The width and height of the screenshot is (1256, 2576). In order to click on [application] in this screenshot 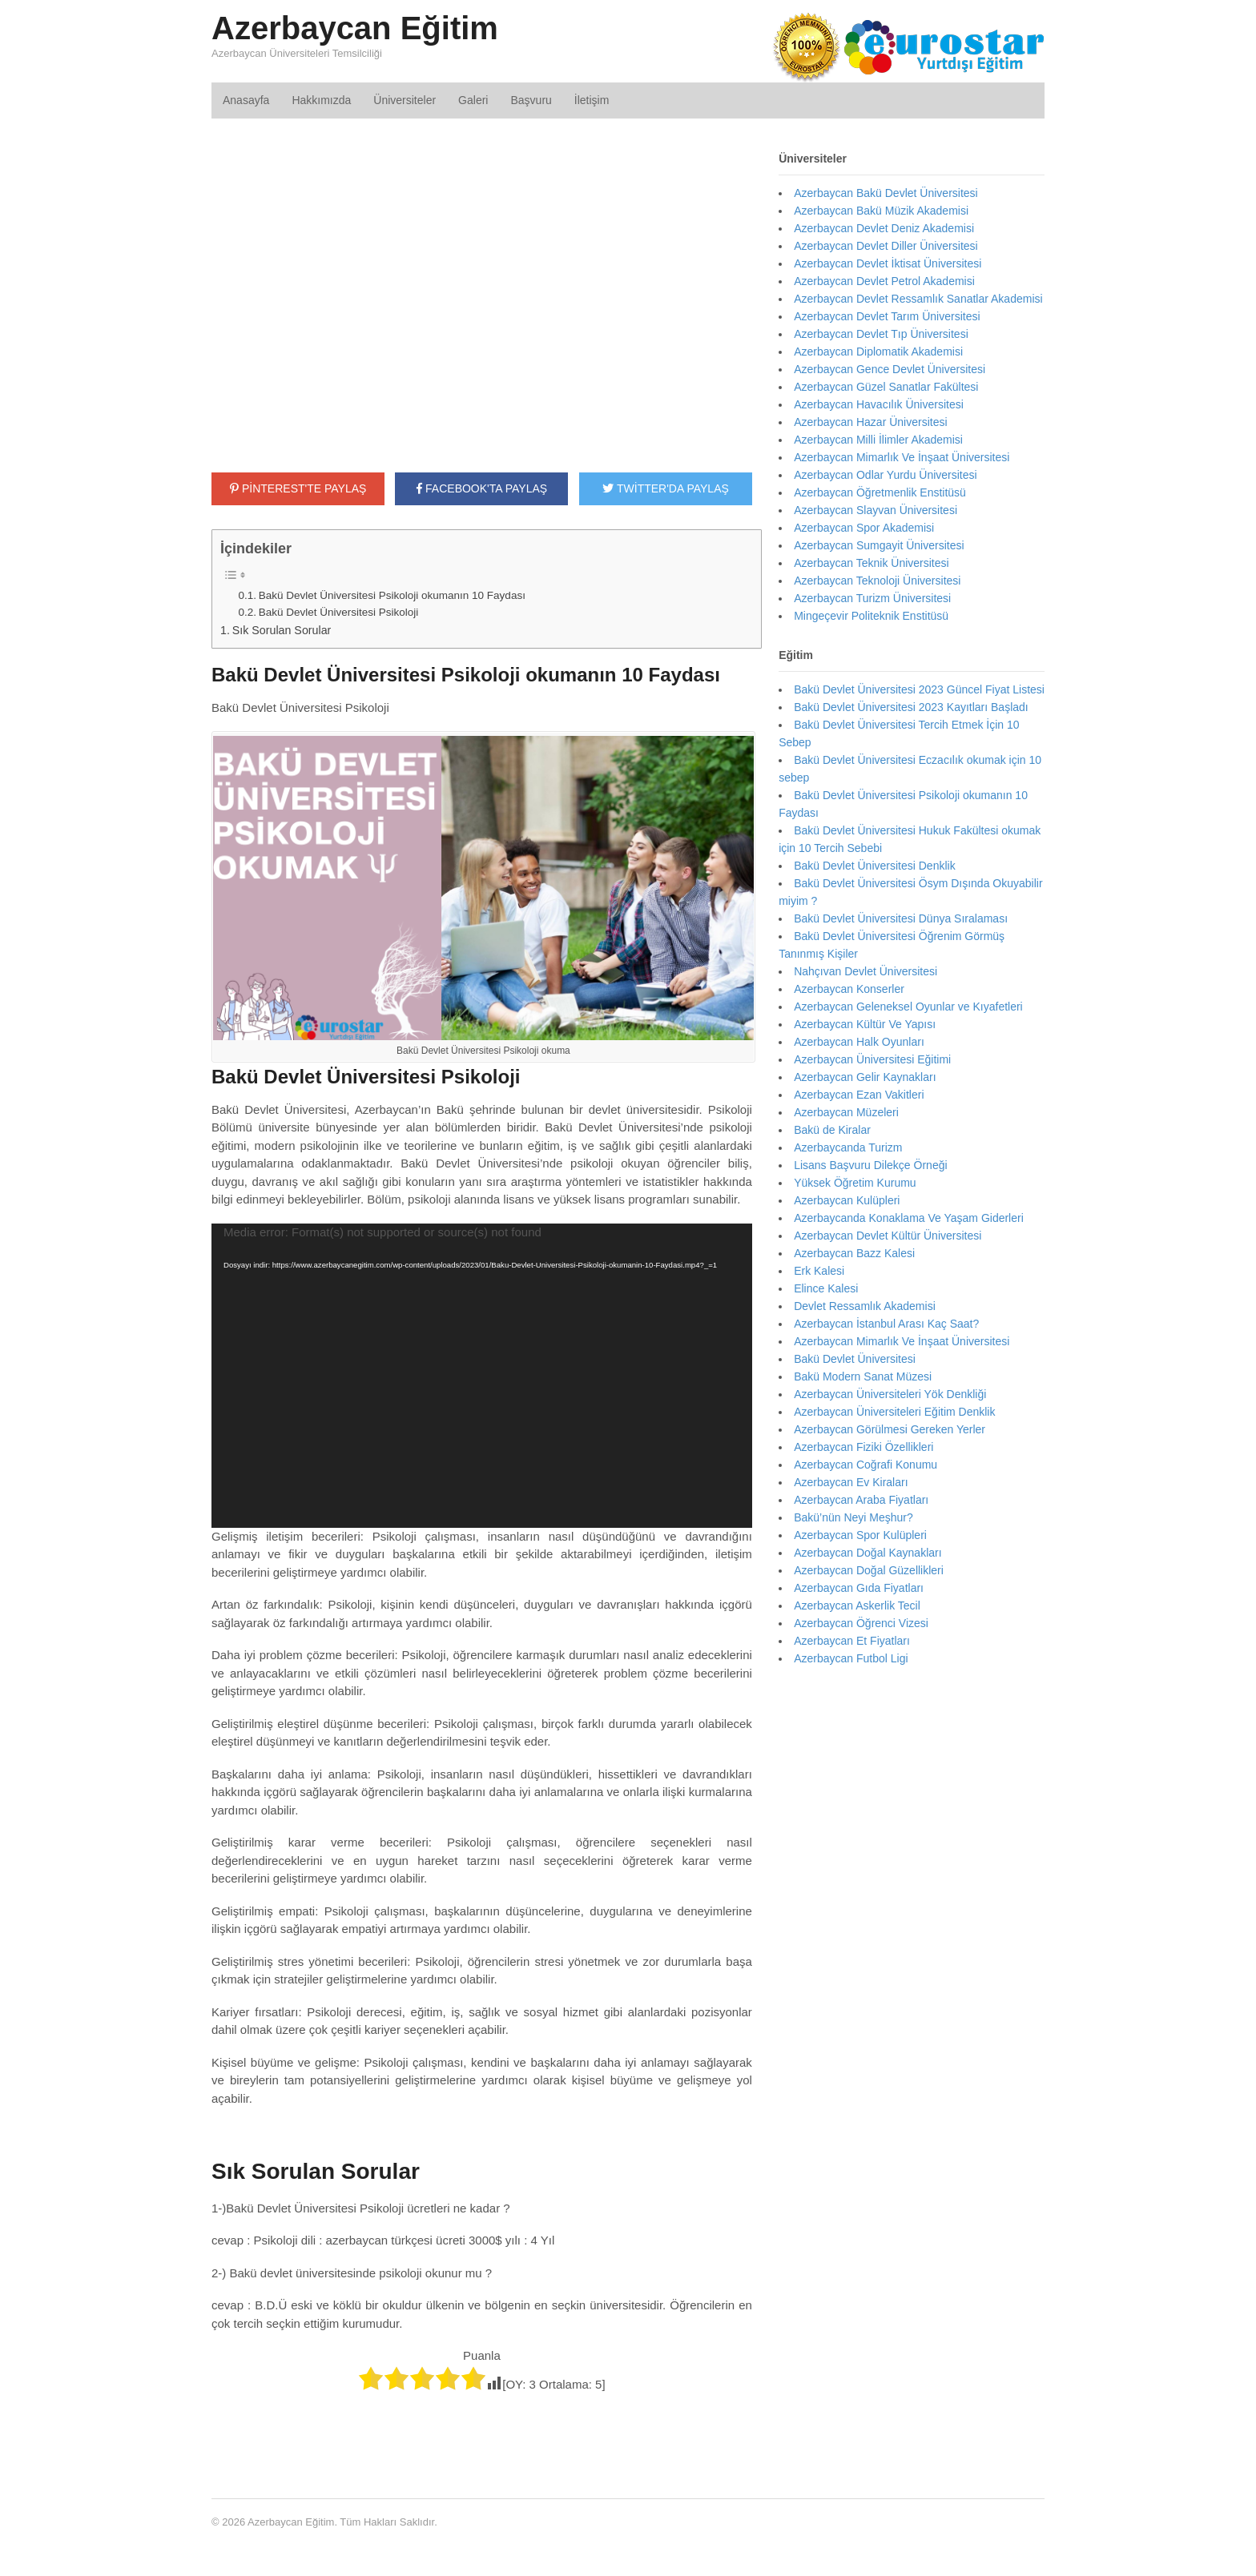, I will do `click(481, 1376)`.